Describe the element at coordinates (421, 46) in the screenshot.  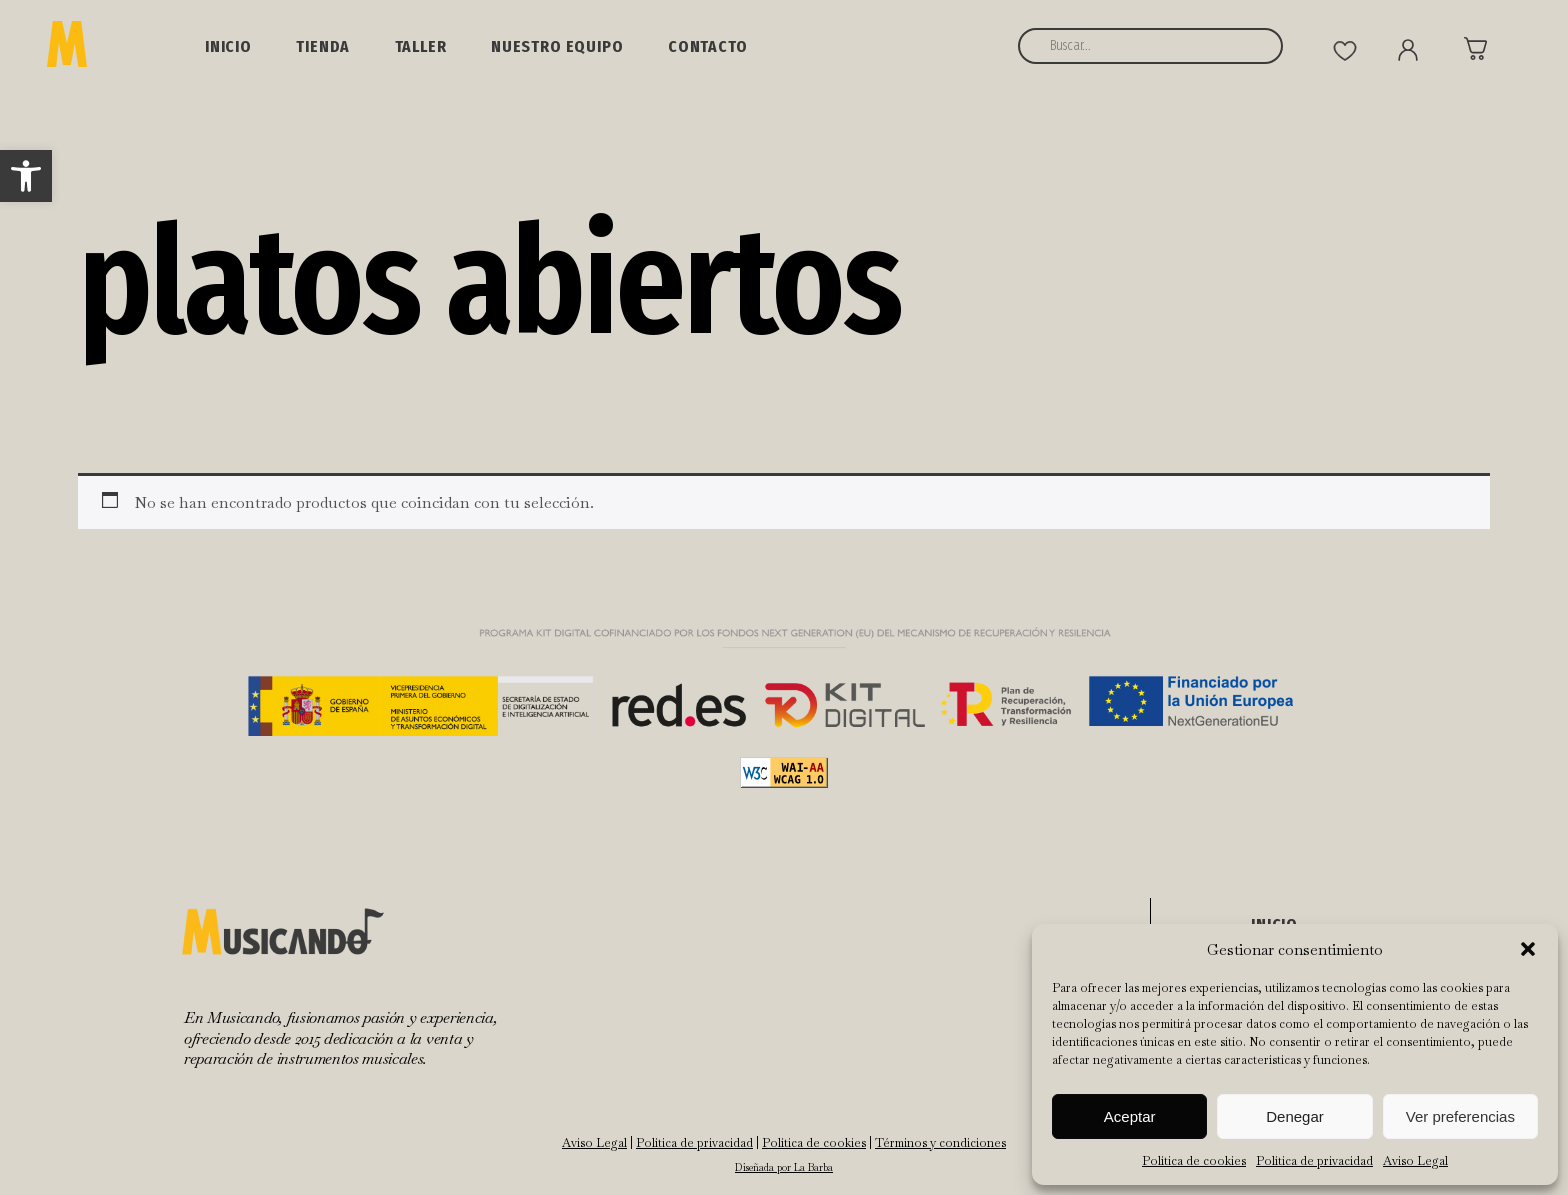
I see `Taller` at that location.